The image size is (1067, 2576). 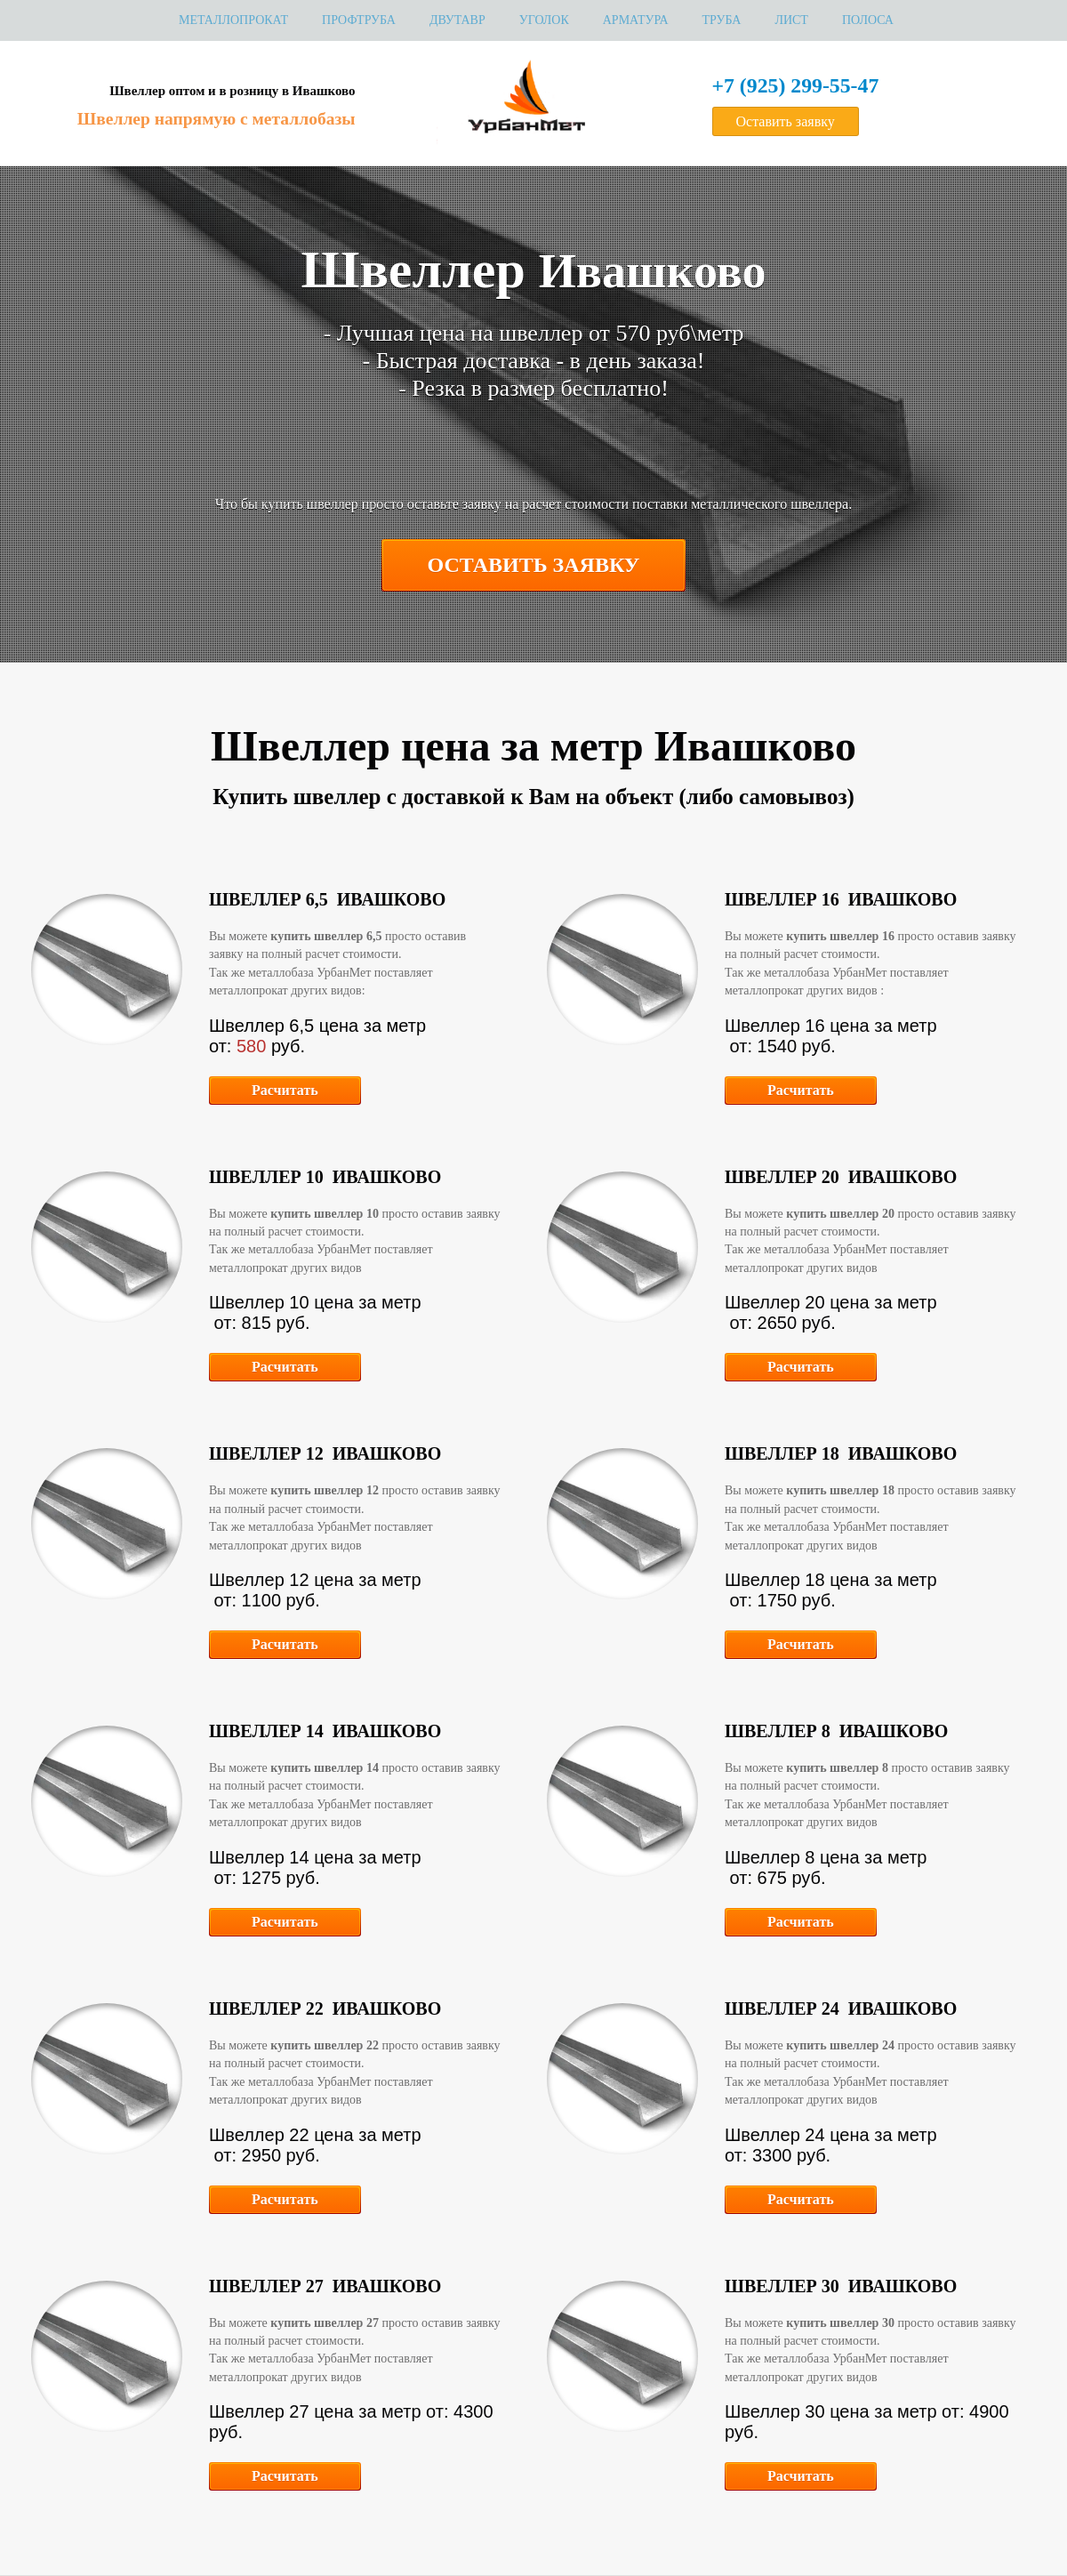 What do you see at coordinates (722, 20) in the screenshot?
I see `Труба` at bounding box center [722, 20].